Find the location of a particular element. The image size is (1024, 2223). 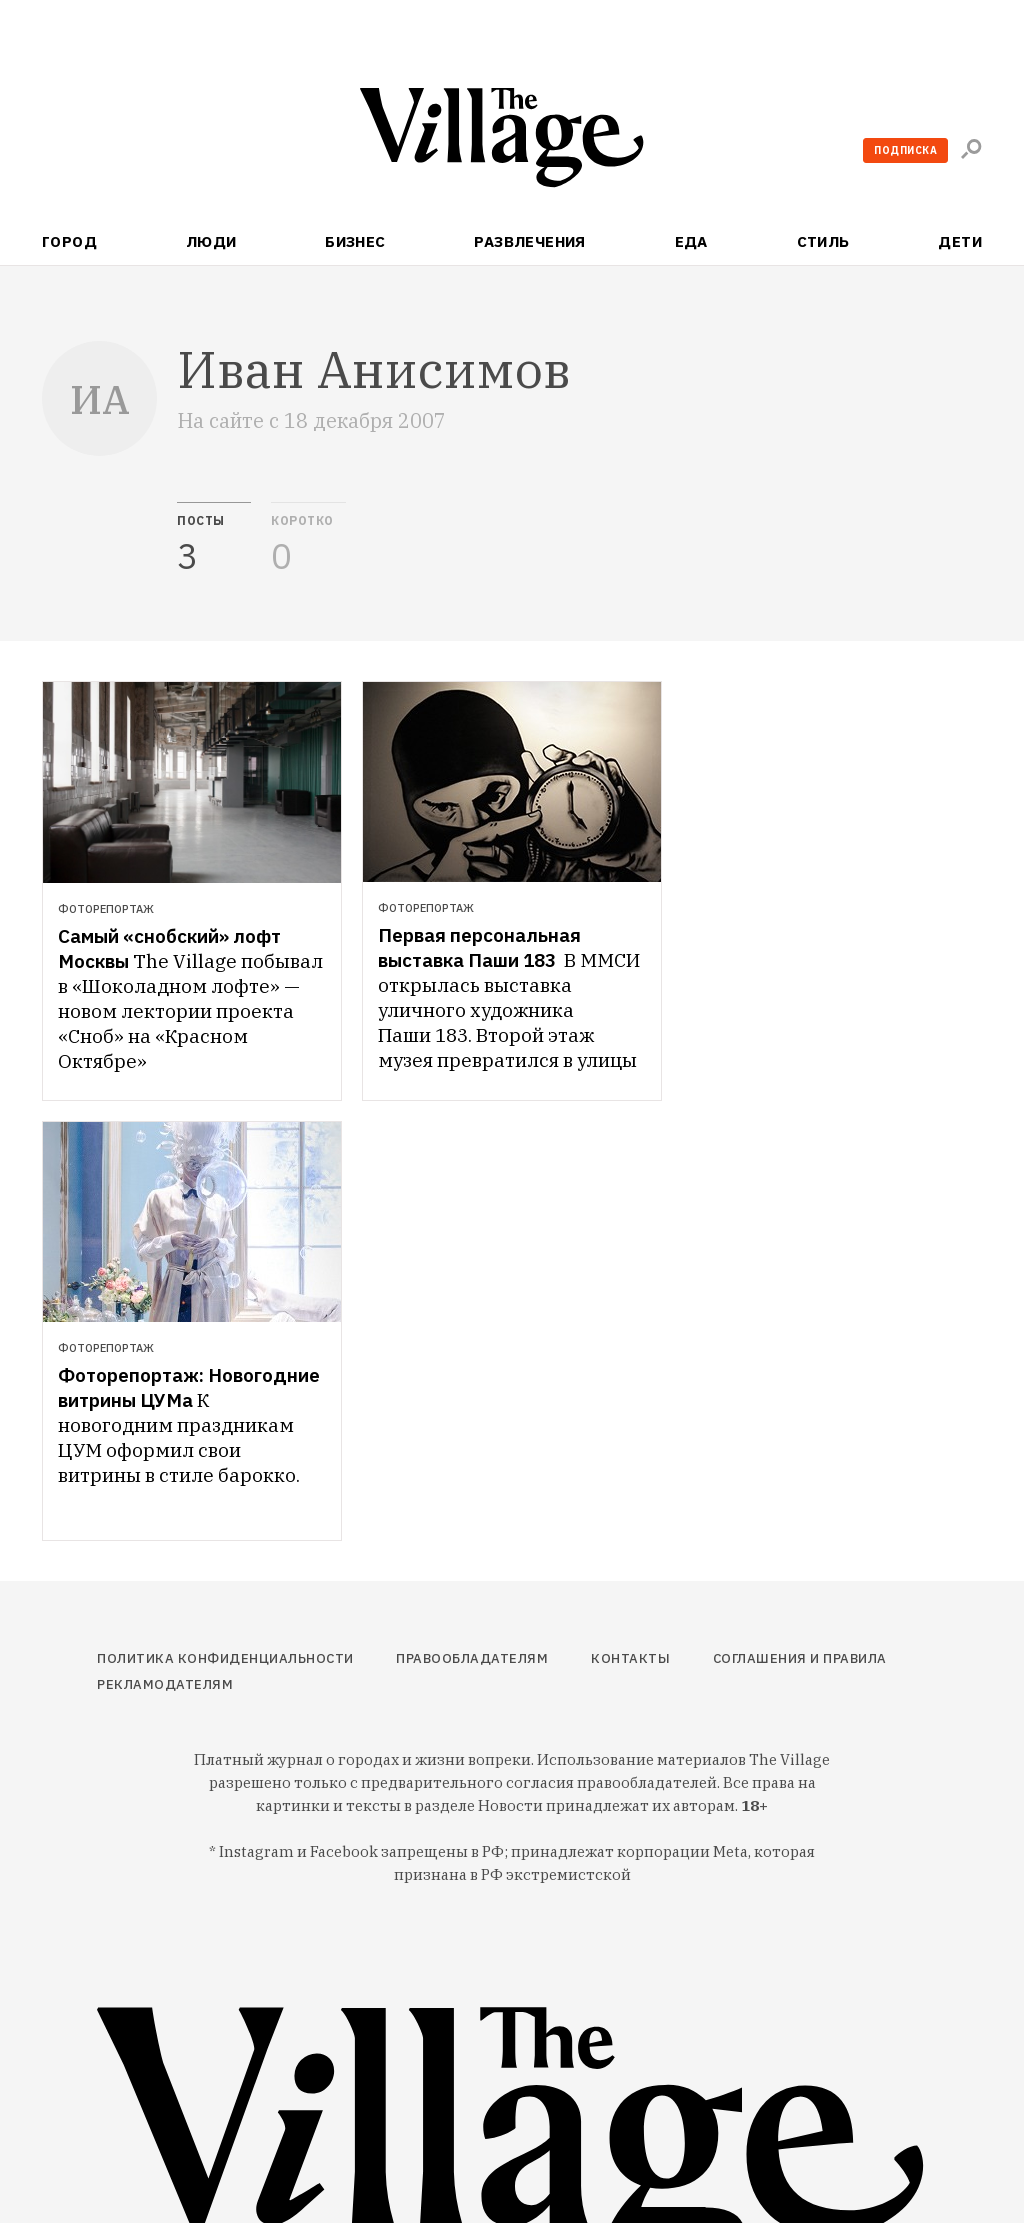

[tab] is located at coordinates (214, 539).